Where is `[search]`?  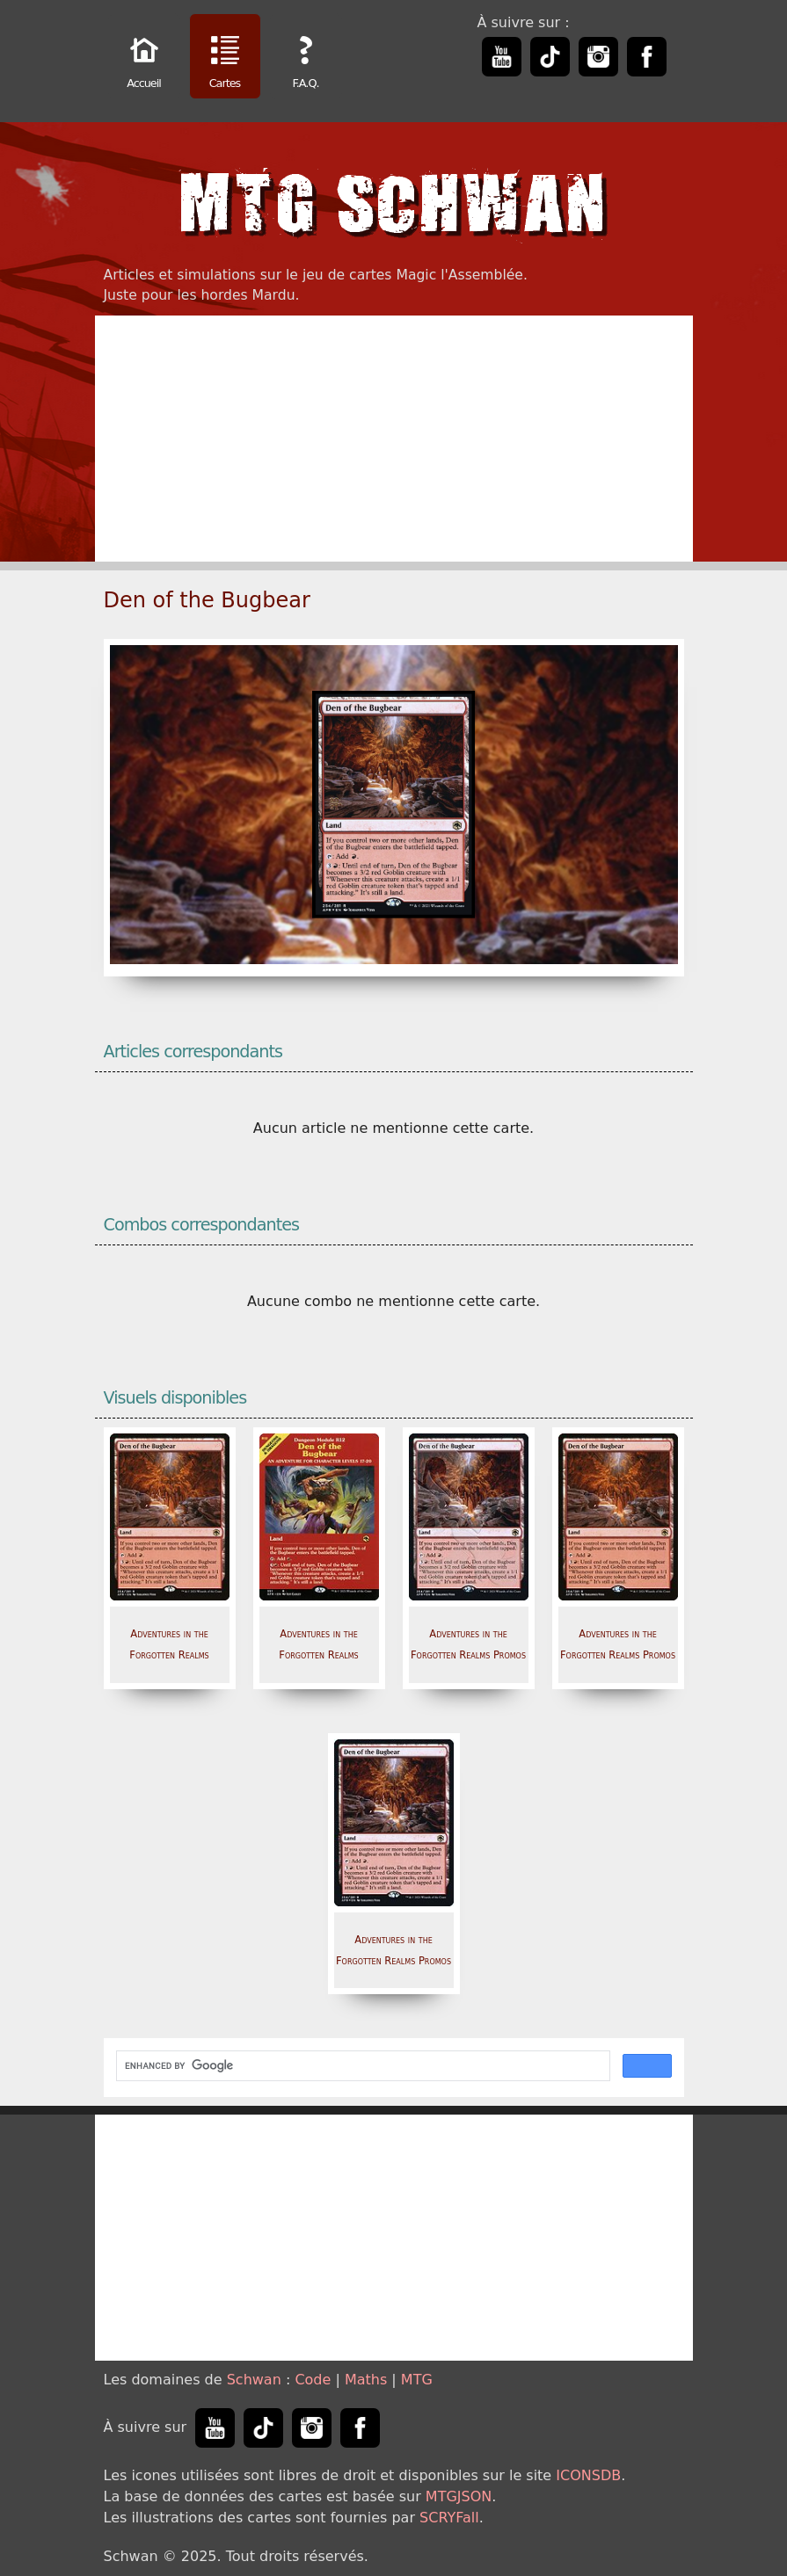
[search] is located at coordinates (361, 2066).